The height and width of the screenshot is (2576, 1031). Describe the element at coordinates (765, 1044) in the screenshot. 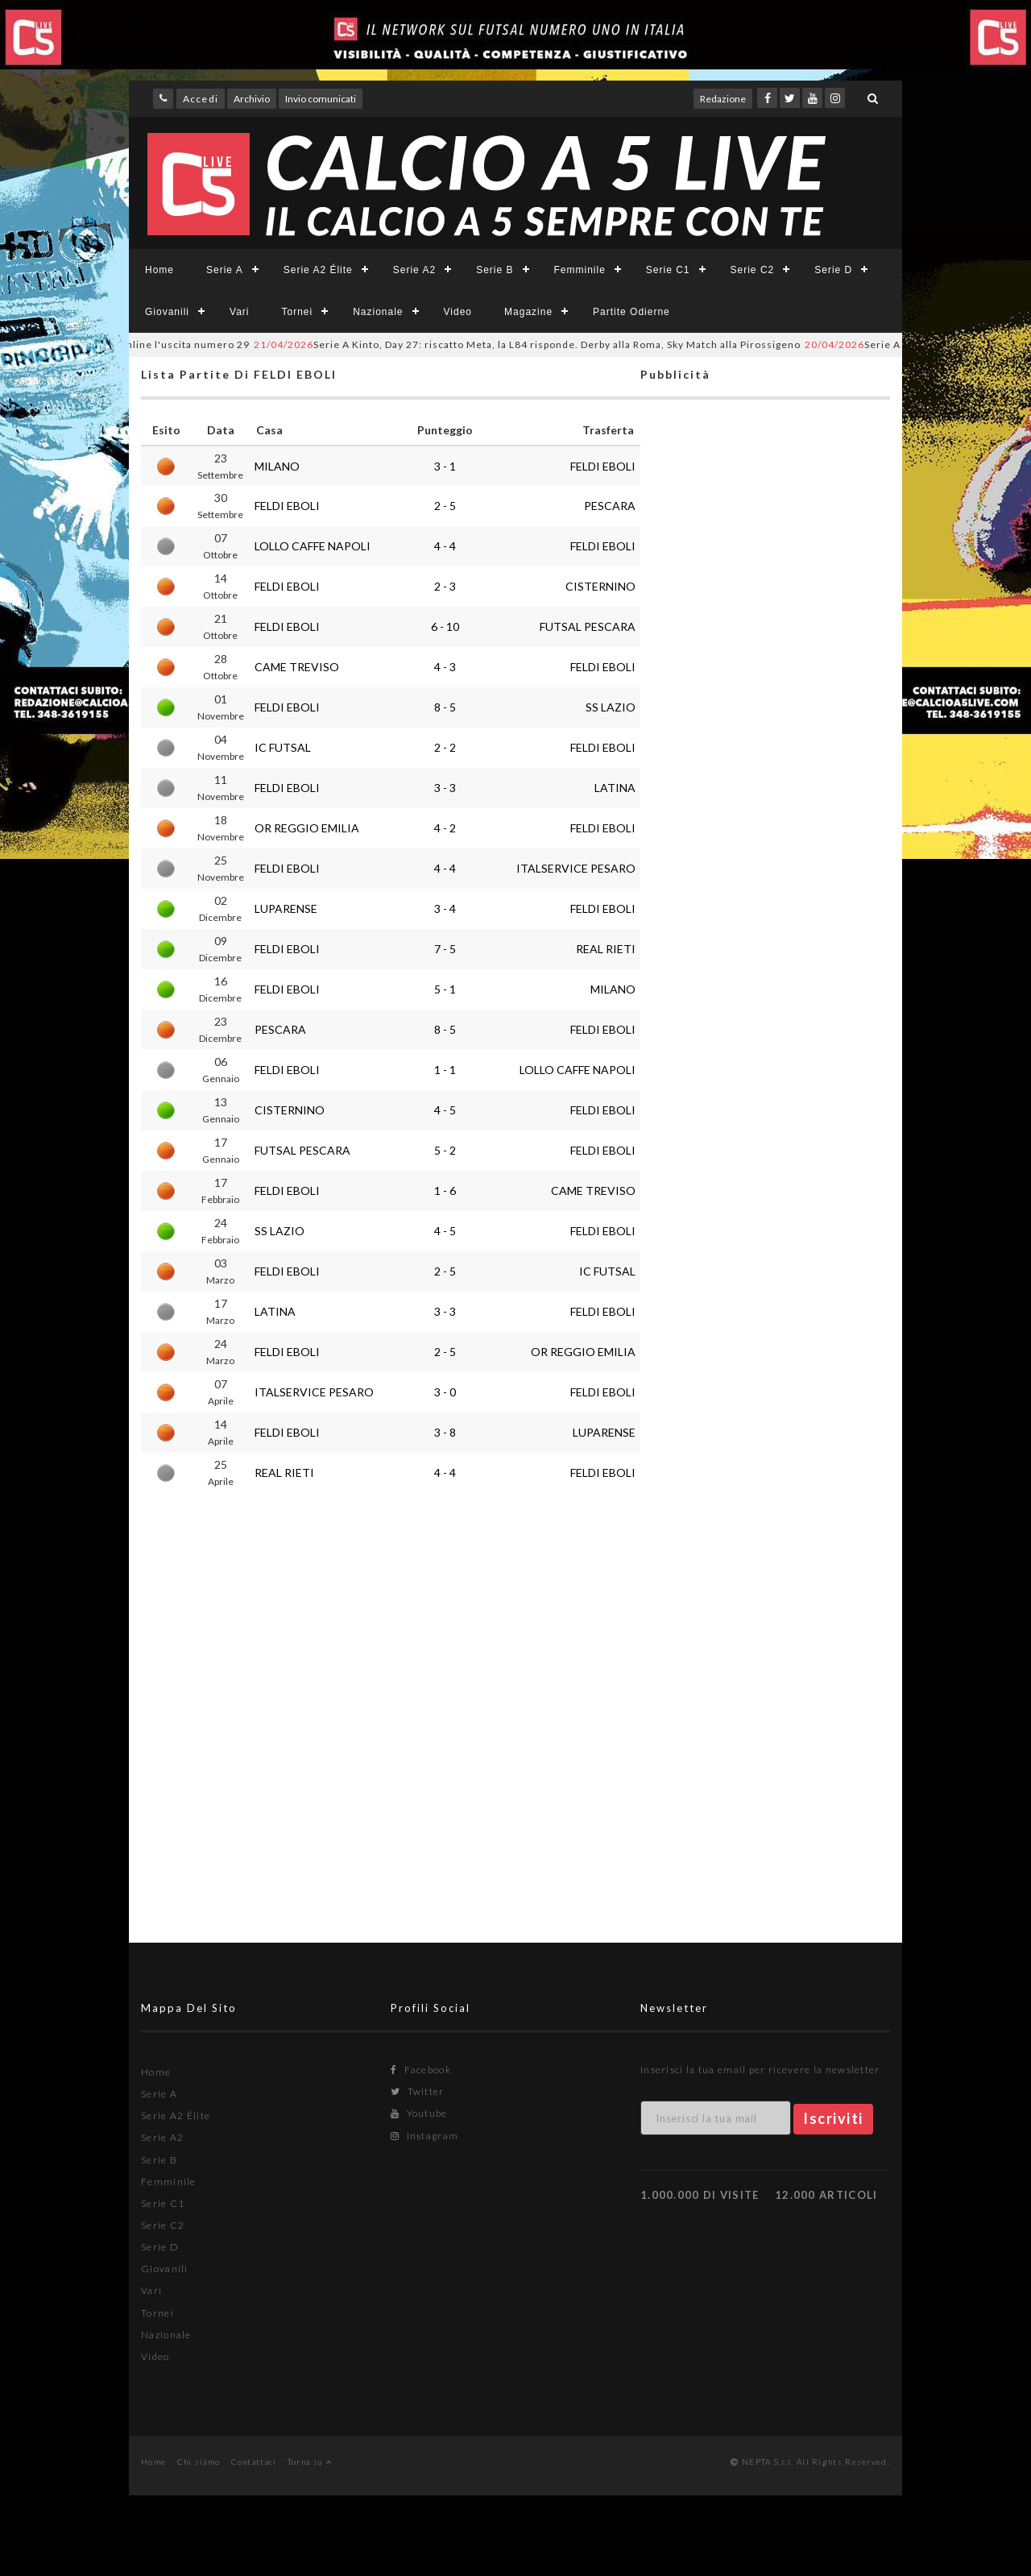

I see `[Advertisement]` at that location.